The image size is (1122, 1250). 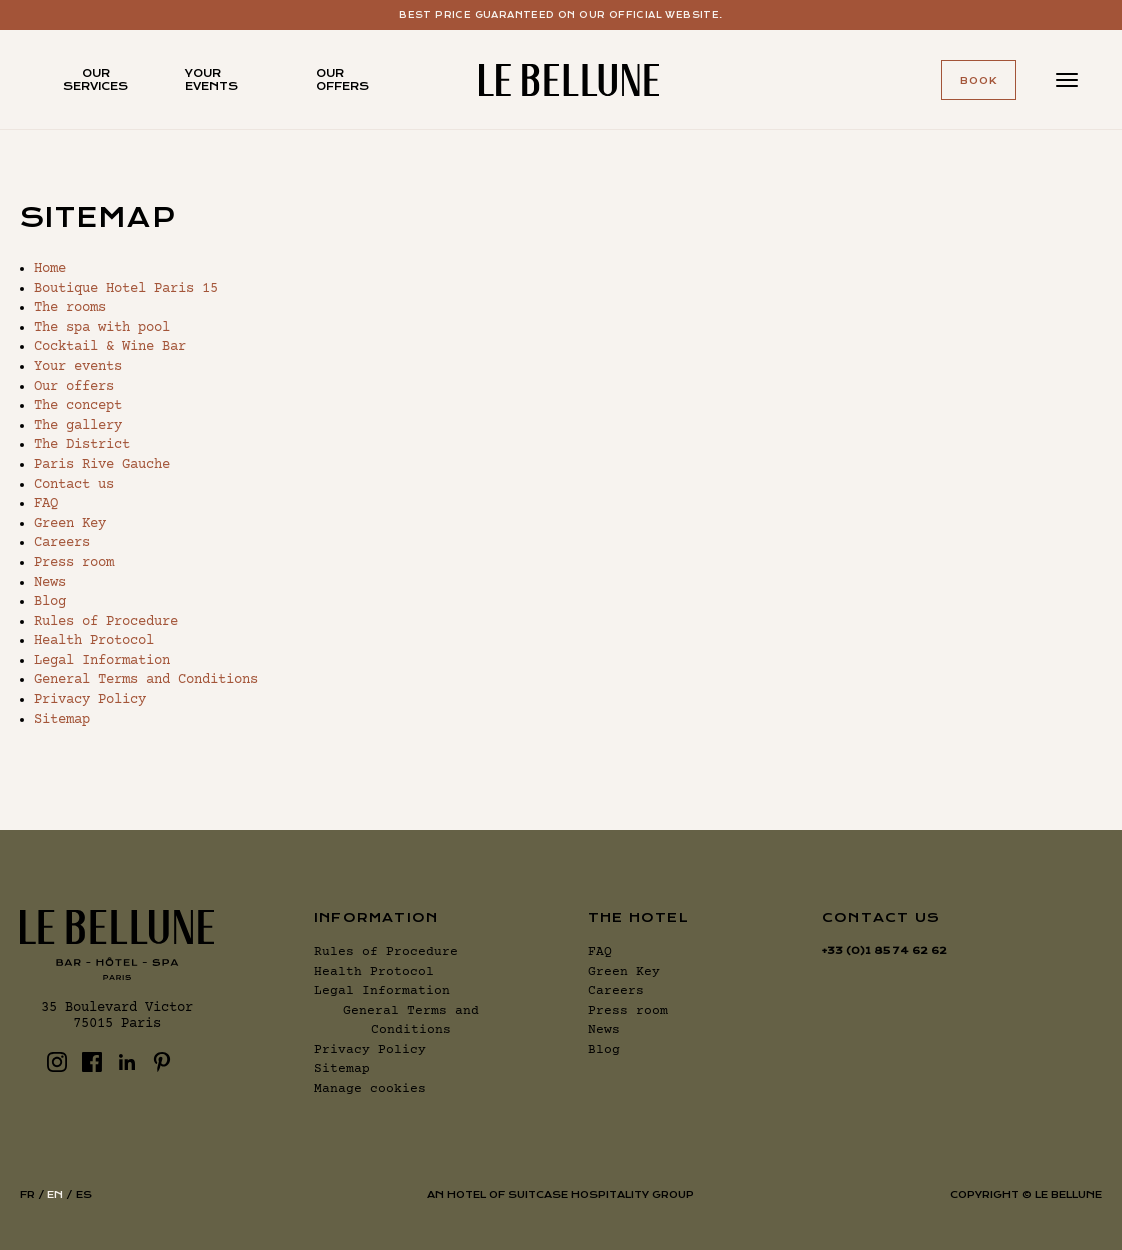 I want to click on The concept, so click(x=78, y=406).